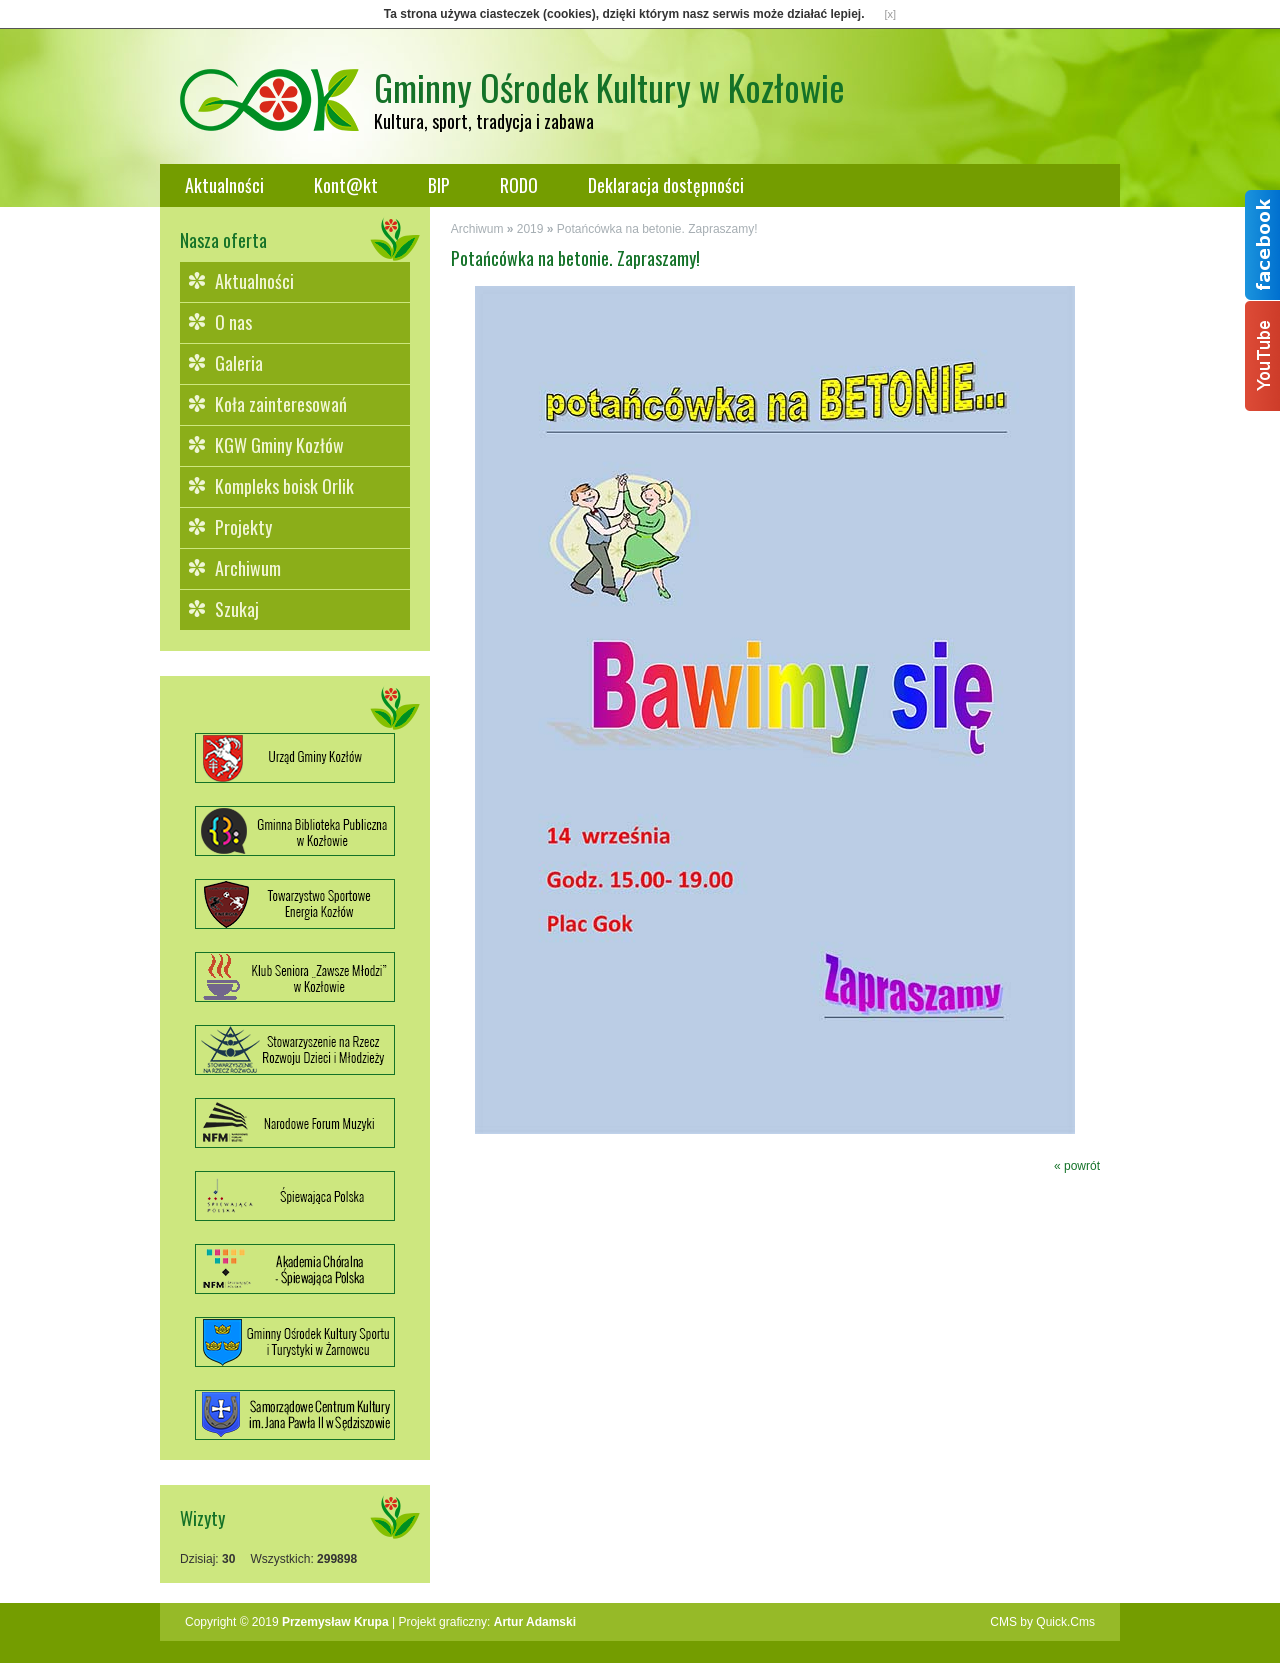 This screenshot has width=1280, height=1663. Describe the element at coordinates (1077, 1166) in the screenshot. I see `« powrót` at that location.